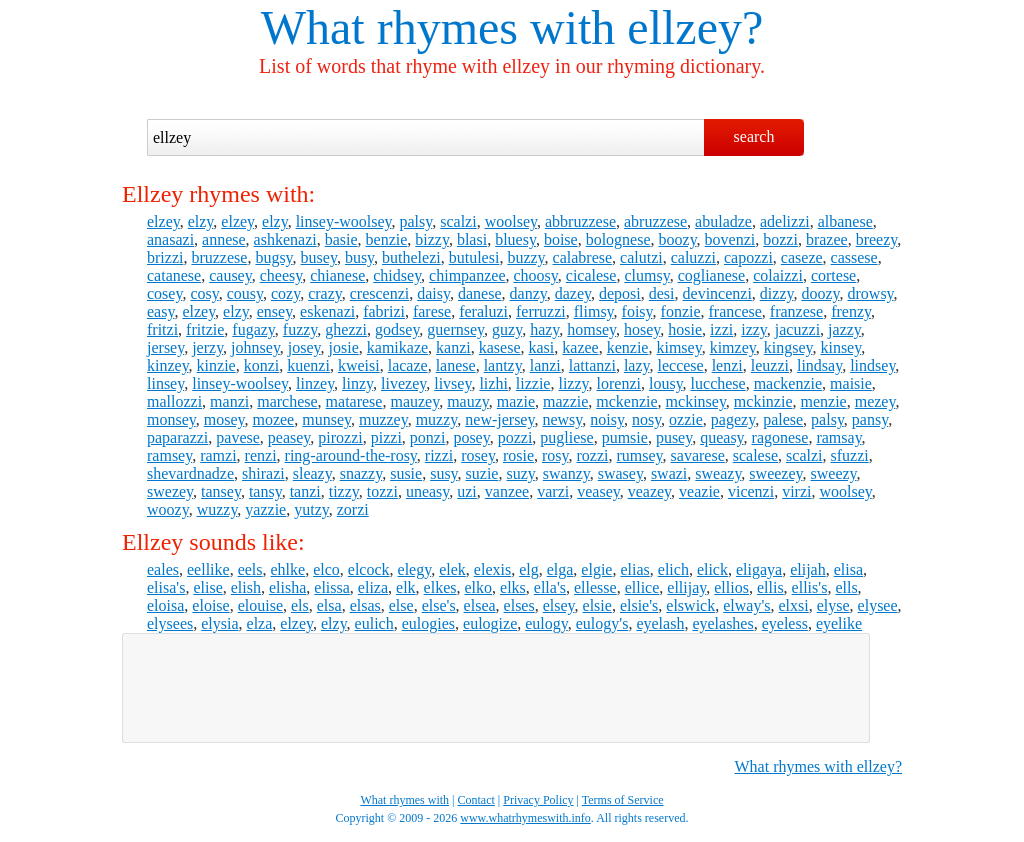 The width and height of the screenshot is (1024, 842). What do you see at coordinates (839, 623) in the screenshot?
I see `eyelike` at bounding box center [839, 623].